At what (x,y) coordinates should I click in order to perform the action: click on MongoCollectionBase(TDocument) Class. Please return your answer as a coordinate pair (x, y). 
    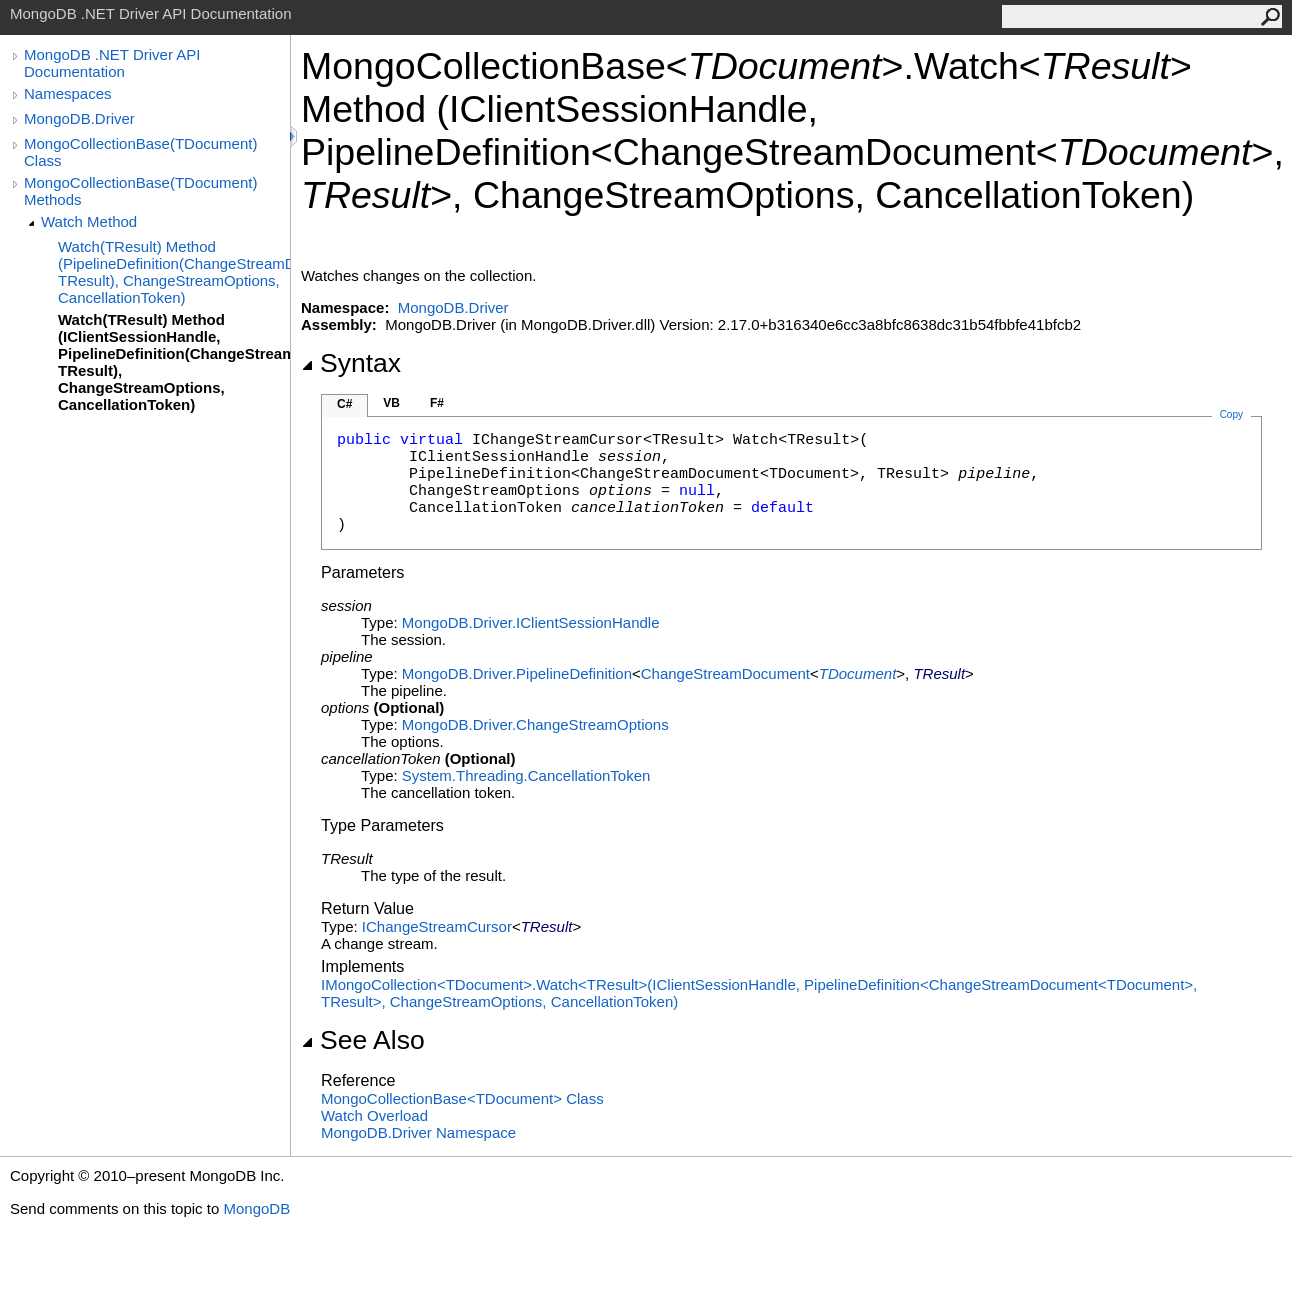
    Looking at the image, I should click on (140, 152).